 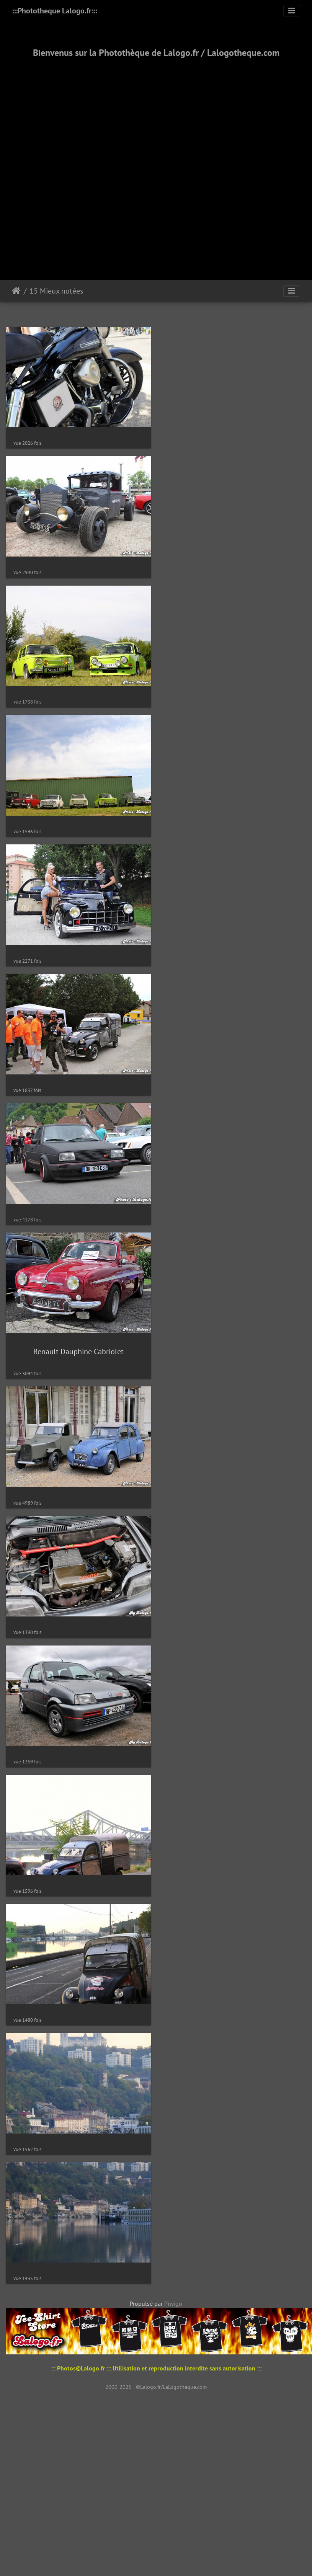 What do you see at coordinates (156, 2432) in the screenshot?
I see `2000-2025 - ©Lalogo.fr/LaLogotheque.com` at bounding box center [156, 2432].